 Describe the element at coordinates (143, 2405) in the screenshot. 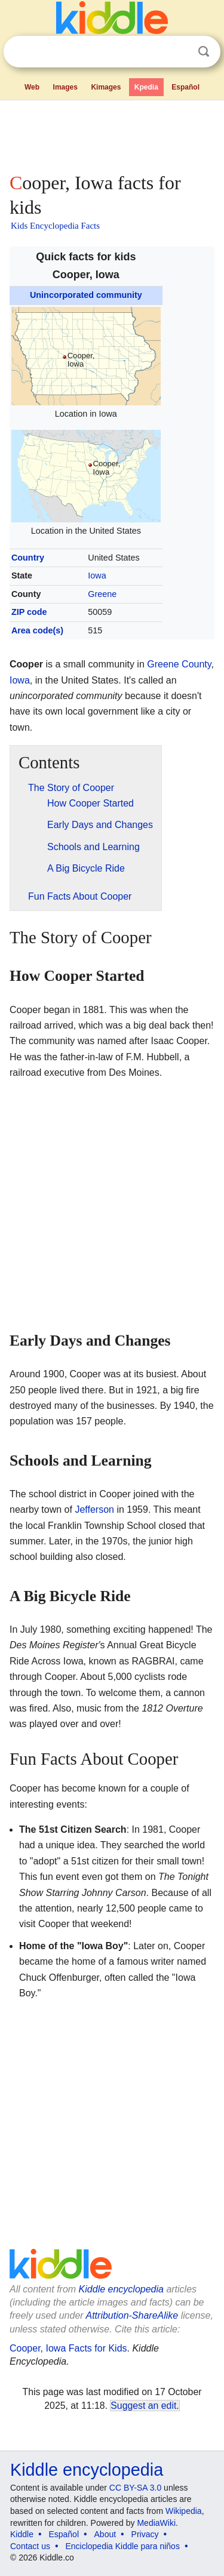

I see `Suggest an edit` at that location.